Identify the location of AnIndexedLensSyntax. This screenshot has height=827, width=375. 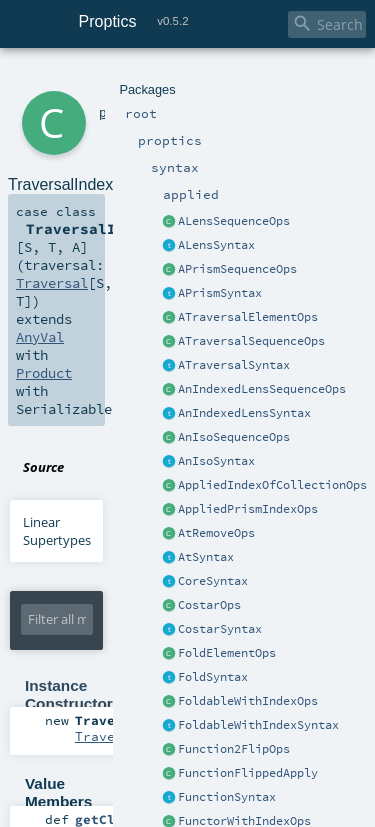
(244, 413).